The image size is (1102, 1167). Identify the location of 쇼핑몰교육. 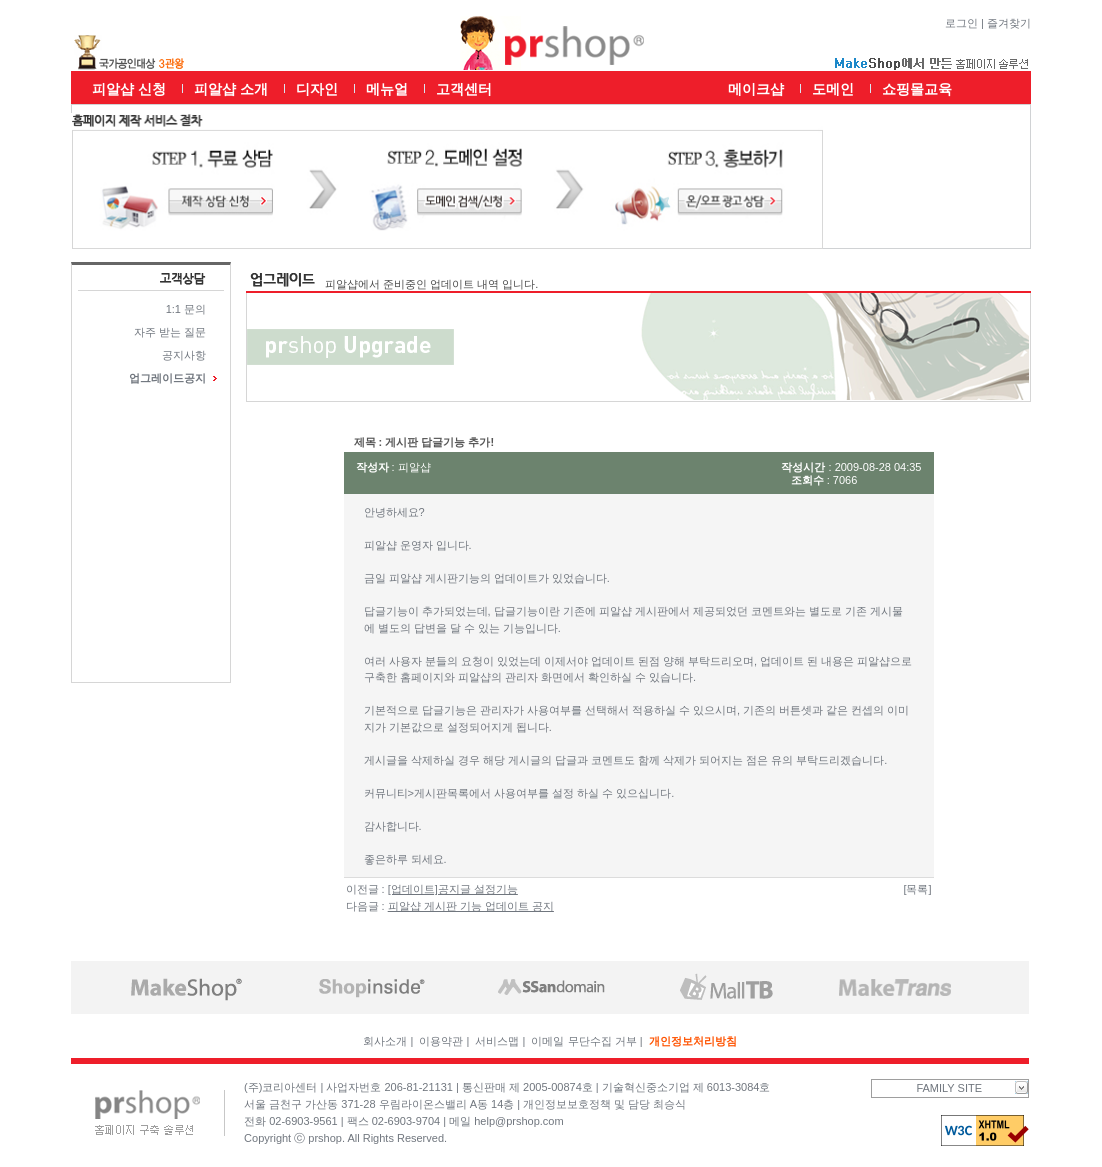
(917, 89).